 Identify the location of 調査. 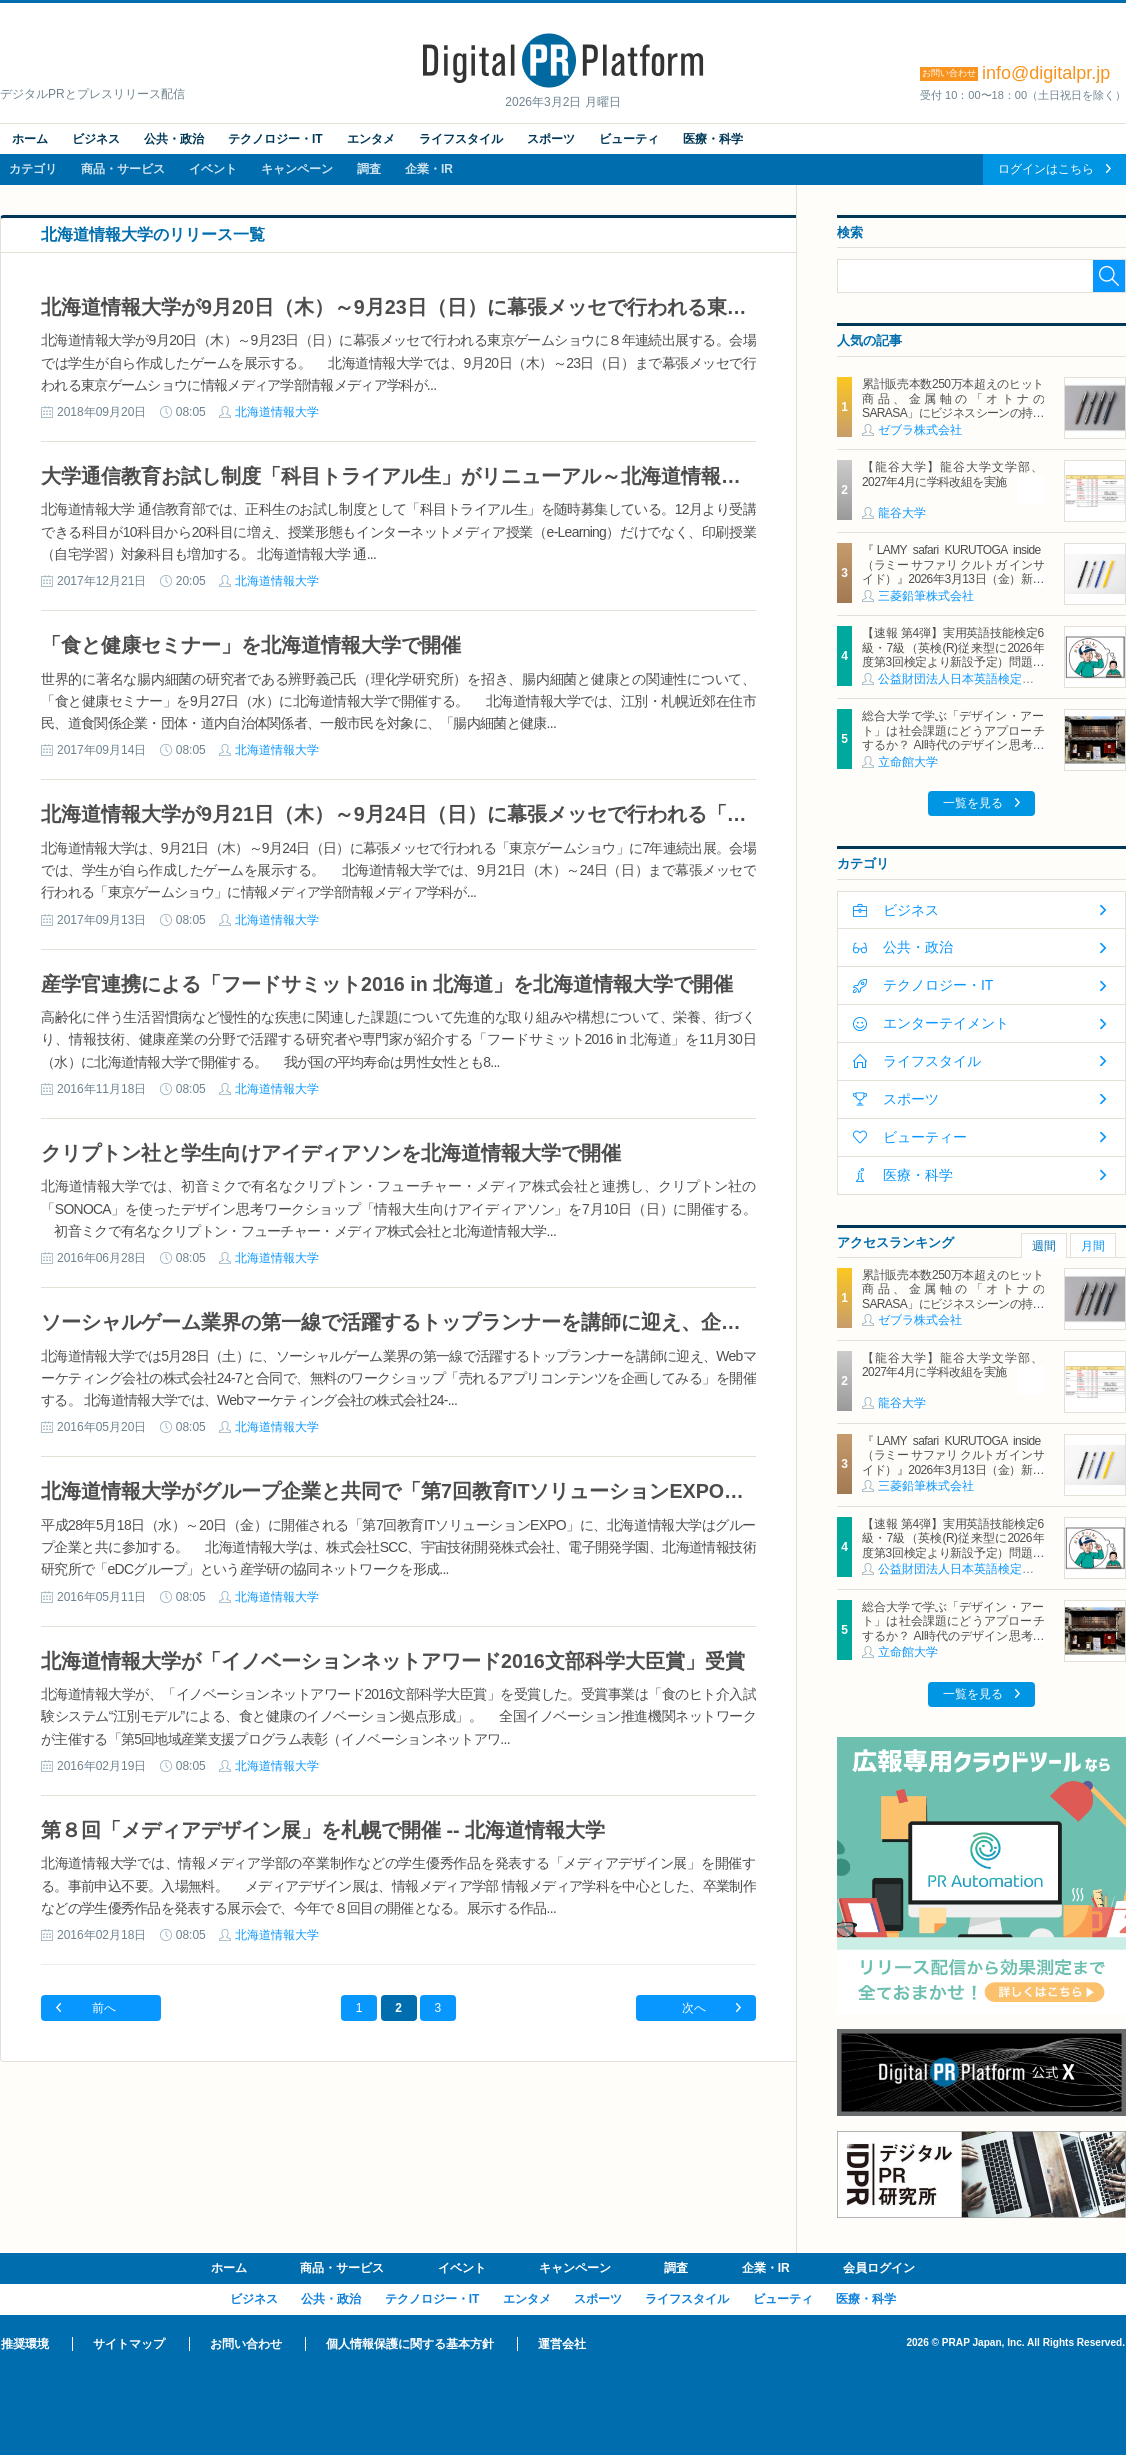
(369, 169).